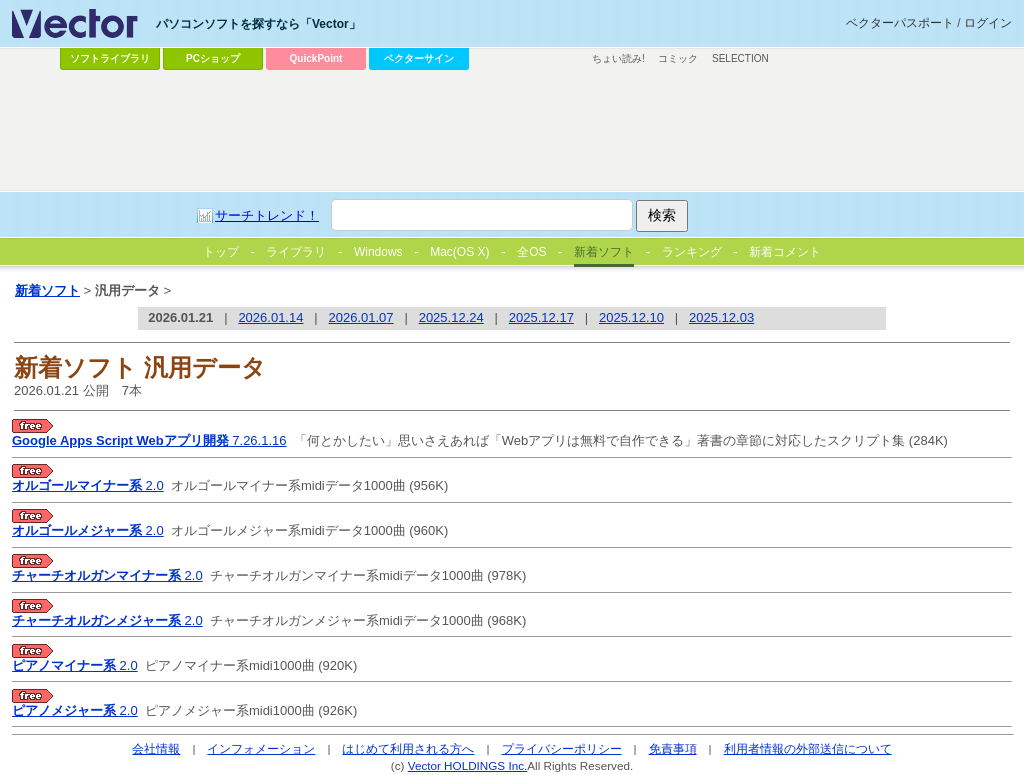 The height and width of the screenshot is (775, 1024). Describe the element at coordinates (156, 748) in the screenshot. I see `会社情報` at that location.